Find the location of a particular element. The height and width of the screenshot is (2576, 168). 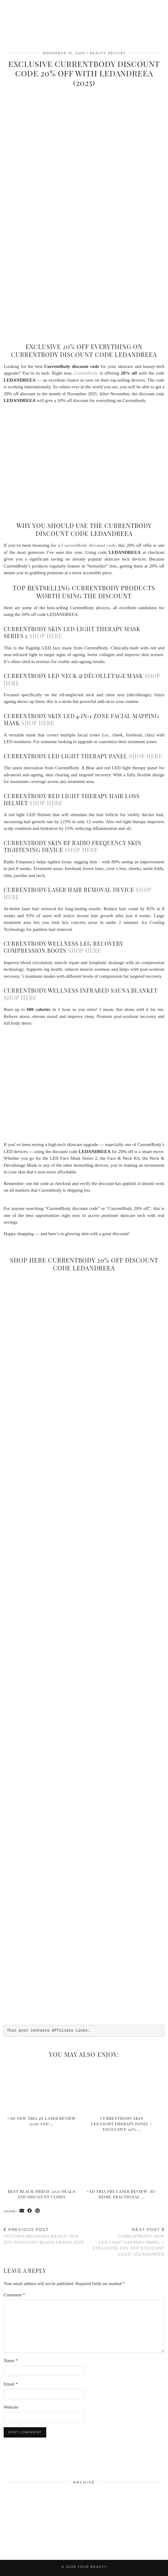

CurrentBody Skin LED Light Therapy Panel + Exclusive 20% … is located at coordinates (122, 2124).